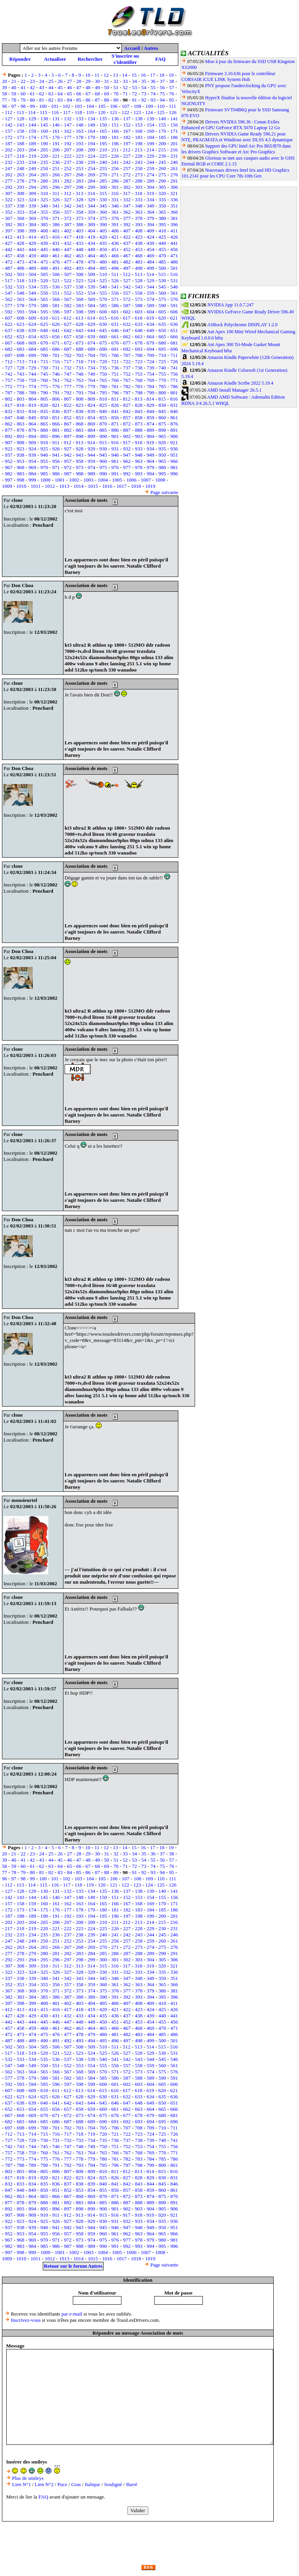 The width and height of the screenshot is (299, 2576). Describe the element at coordinates (115, 449) in the screenshot. I see `931` at that location.